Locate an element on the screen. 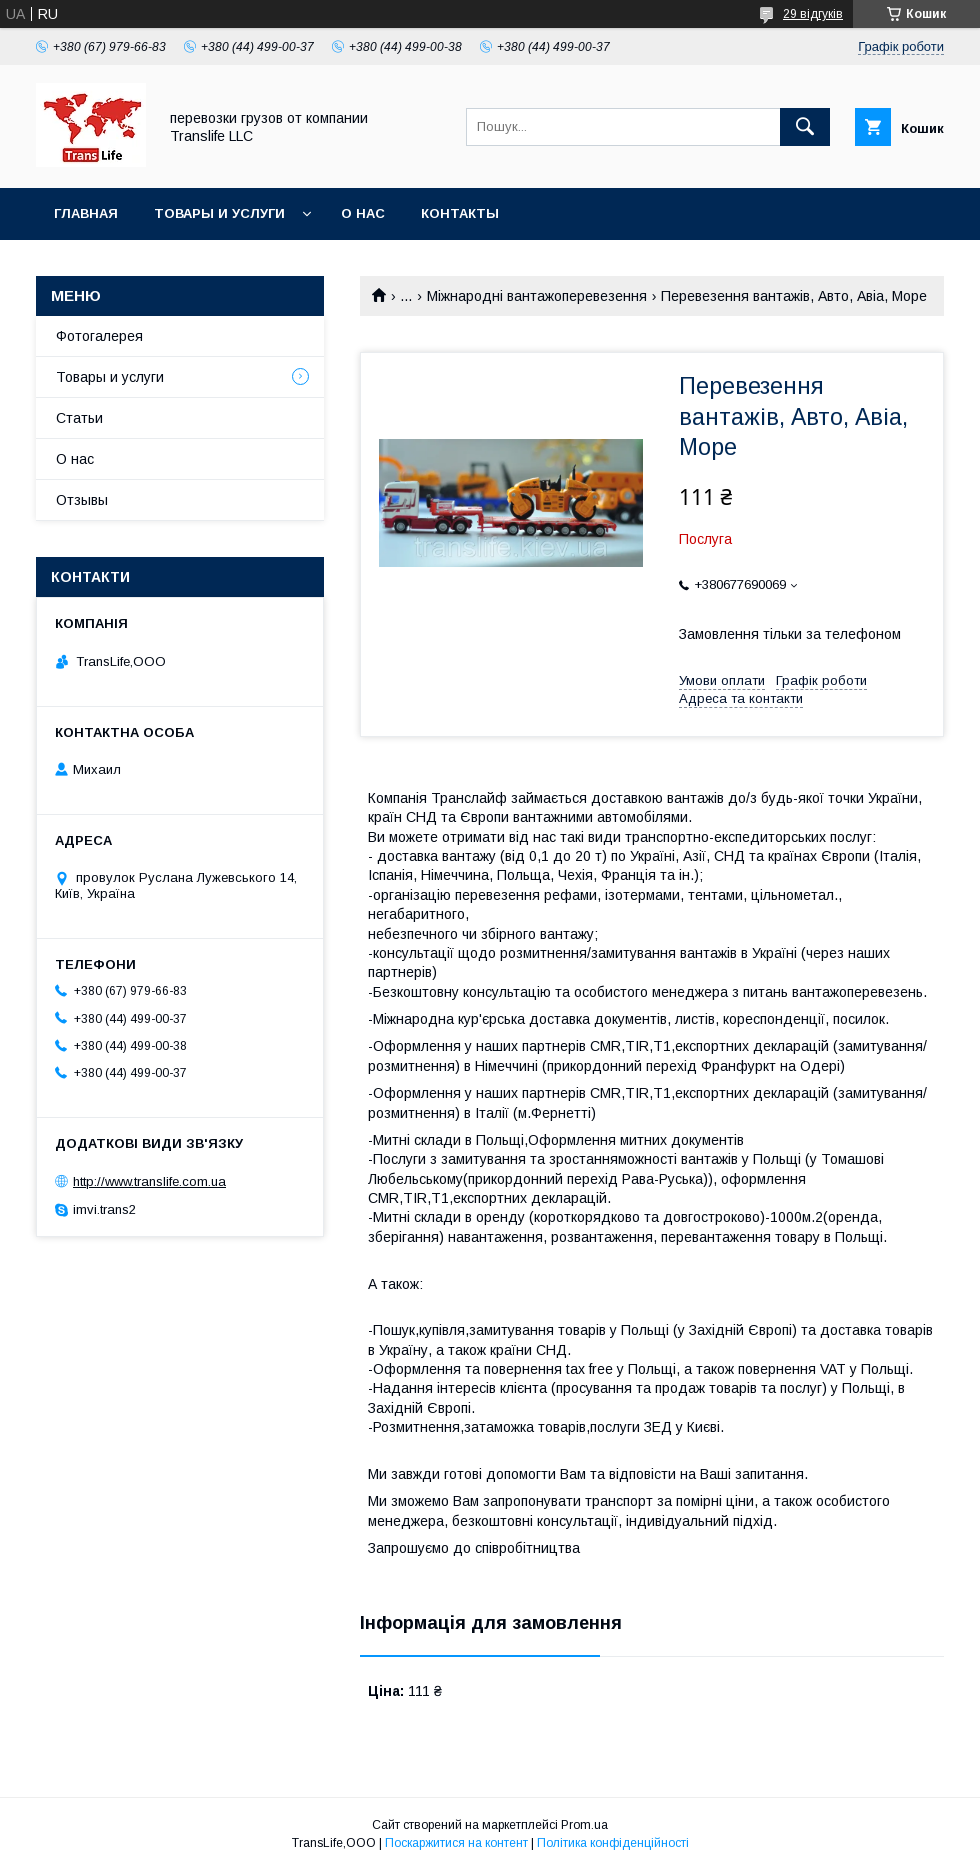 Image resolution: width=980 pixels, height=1870 pixels. http://www.translife.com.ua is located at coordinates (149, 1181).